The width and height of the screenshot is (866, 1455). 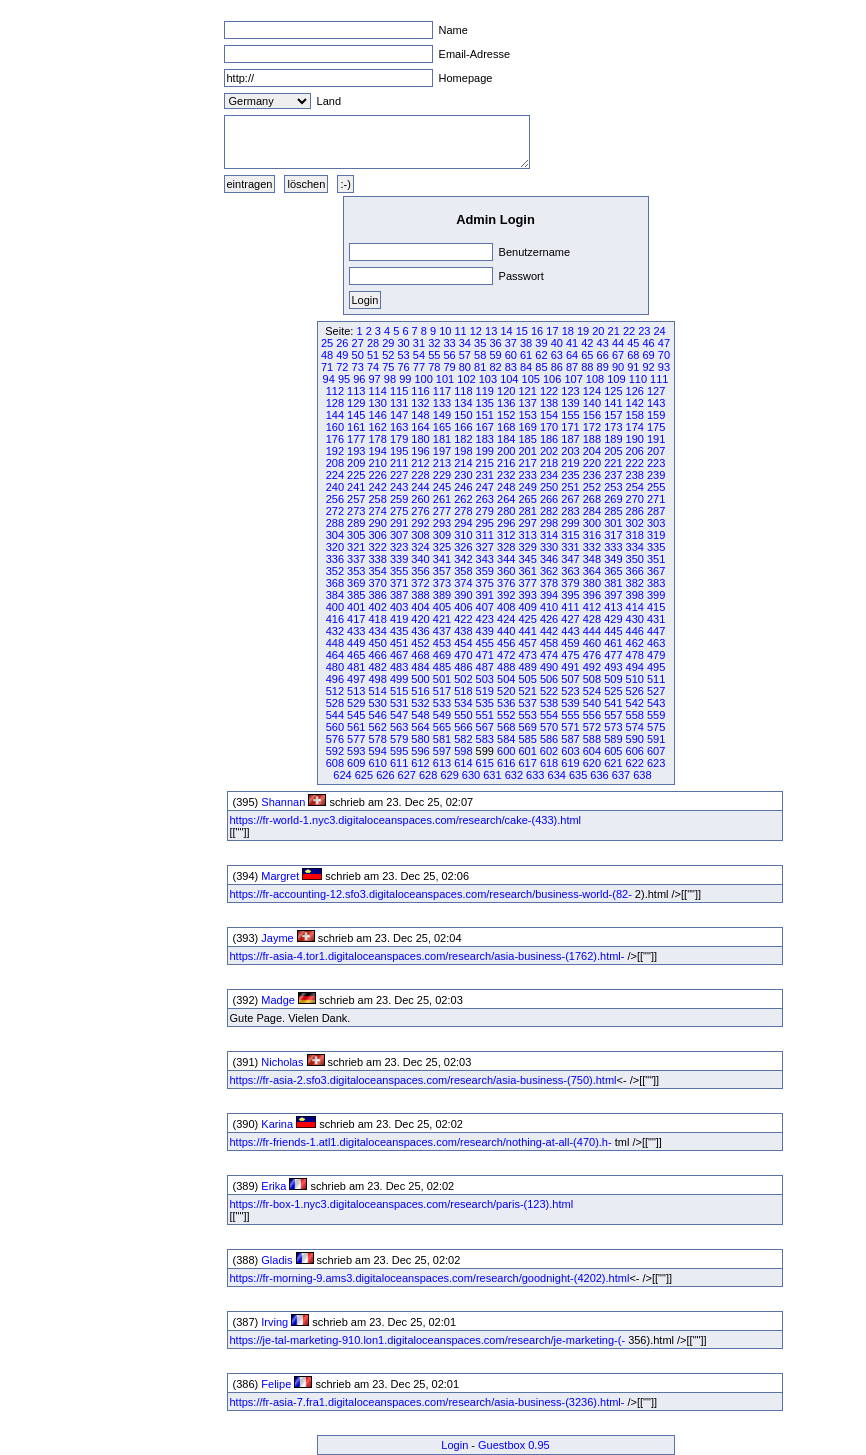 What do you see at coordinates (335, 439) in the screenshot?
I see `176` at bounding box center [335, 439].